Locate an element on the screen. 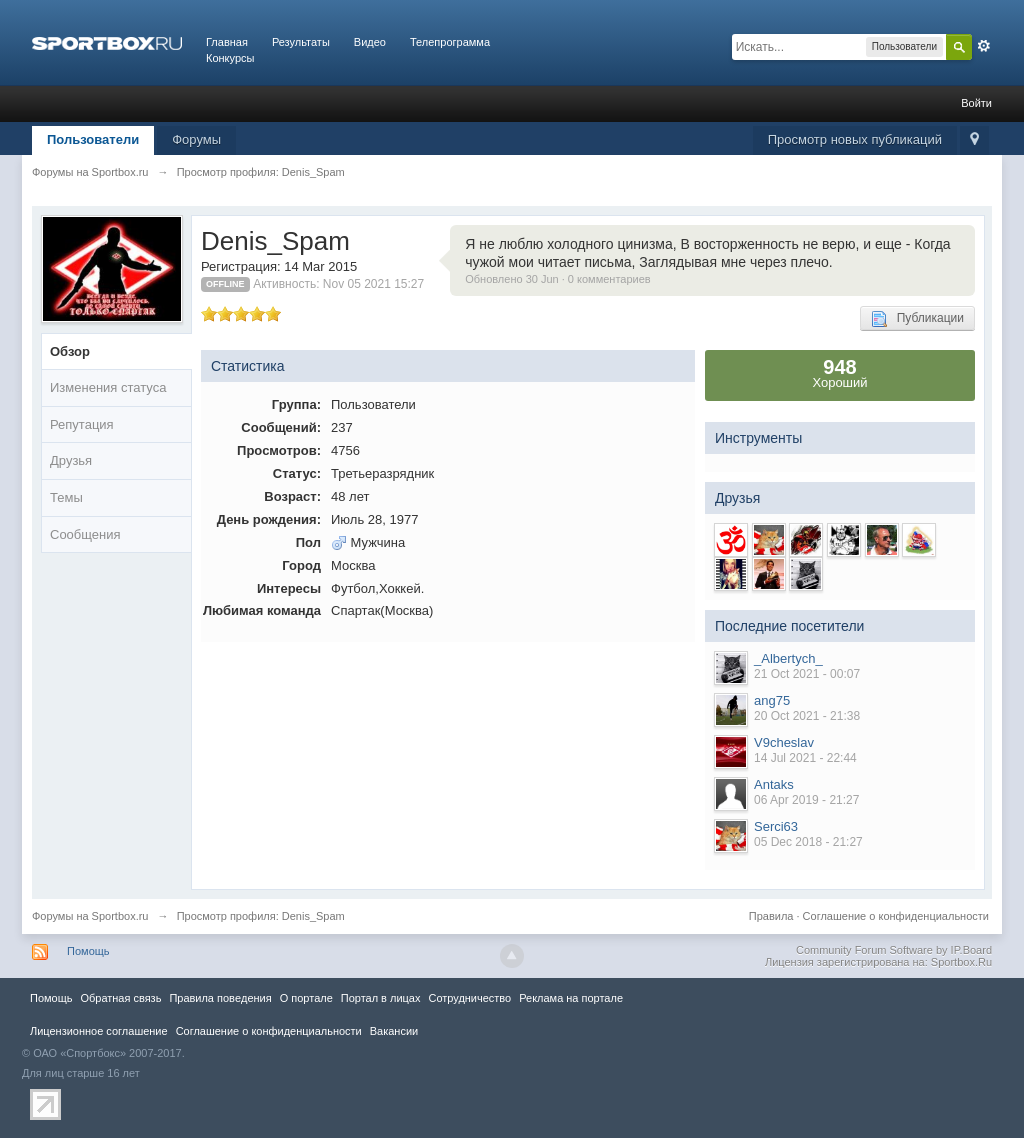  Правила повeдения is located at coordinates (220, 998).